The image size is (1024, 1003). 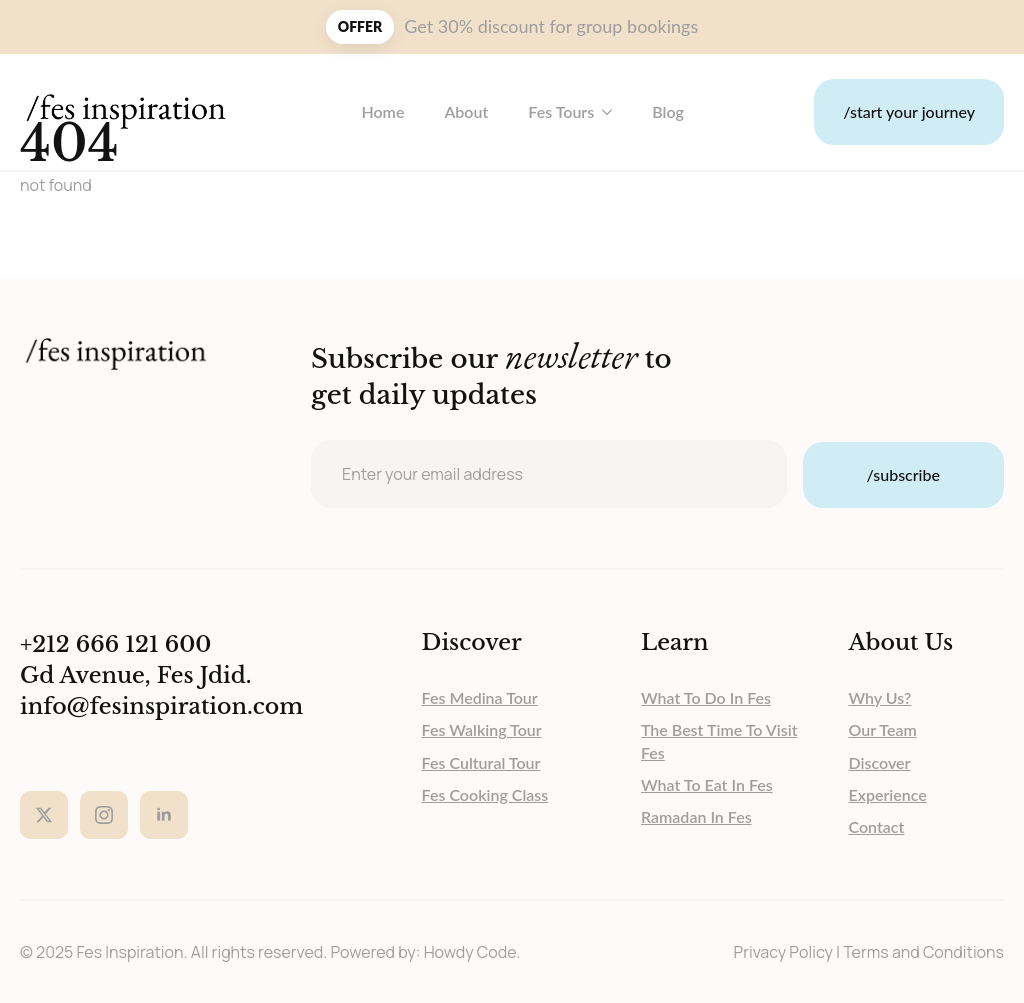 What do you see at coordinates (707, 784) in the screenshot?
I see `What to eat in Fes` at bounding box center [707, 784].